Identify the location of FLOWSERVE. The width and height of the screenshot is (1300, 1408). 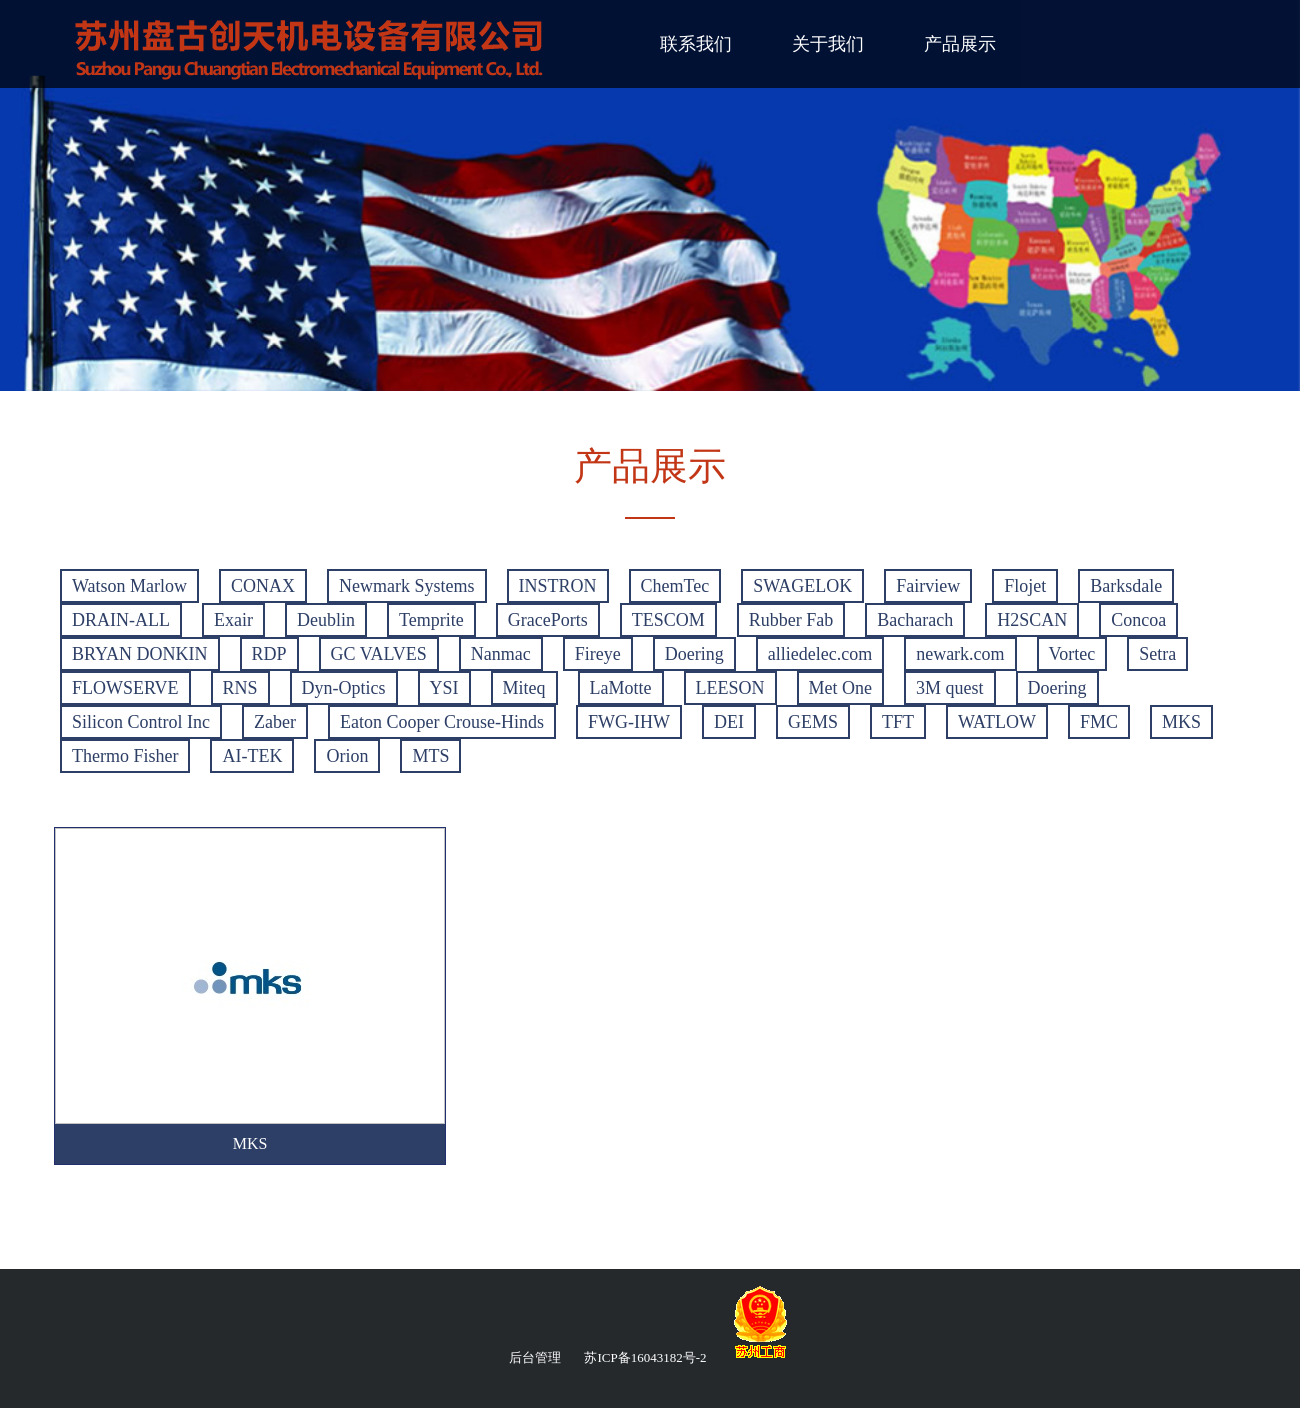
(125, 688).